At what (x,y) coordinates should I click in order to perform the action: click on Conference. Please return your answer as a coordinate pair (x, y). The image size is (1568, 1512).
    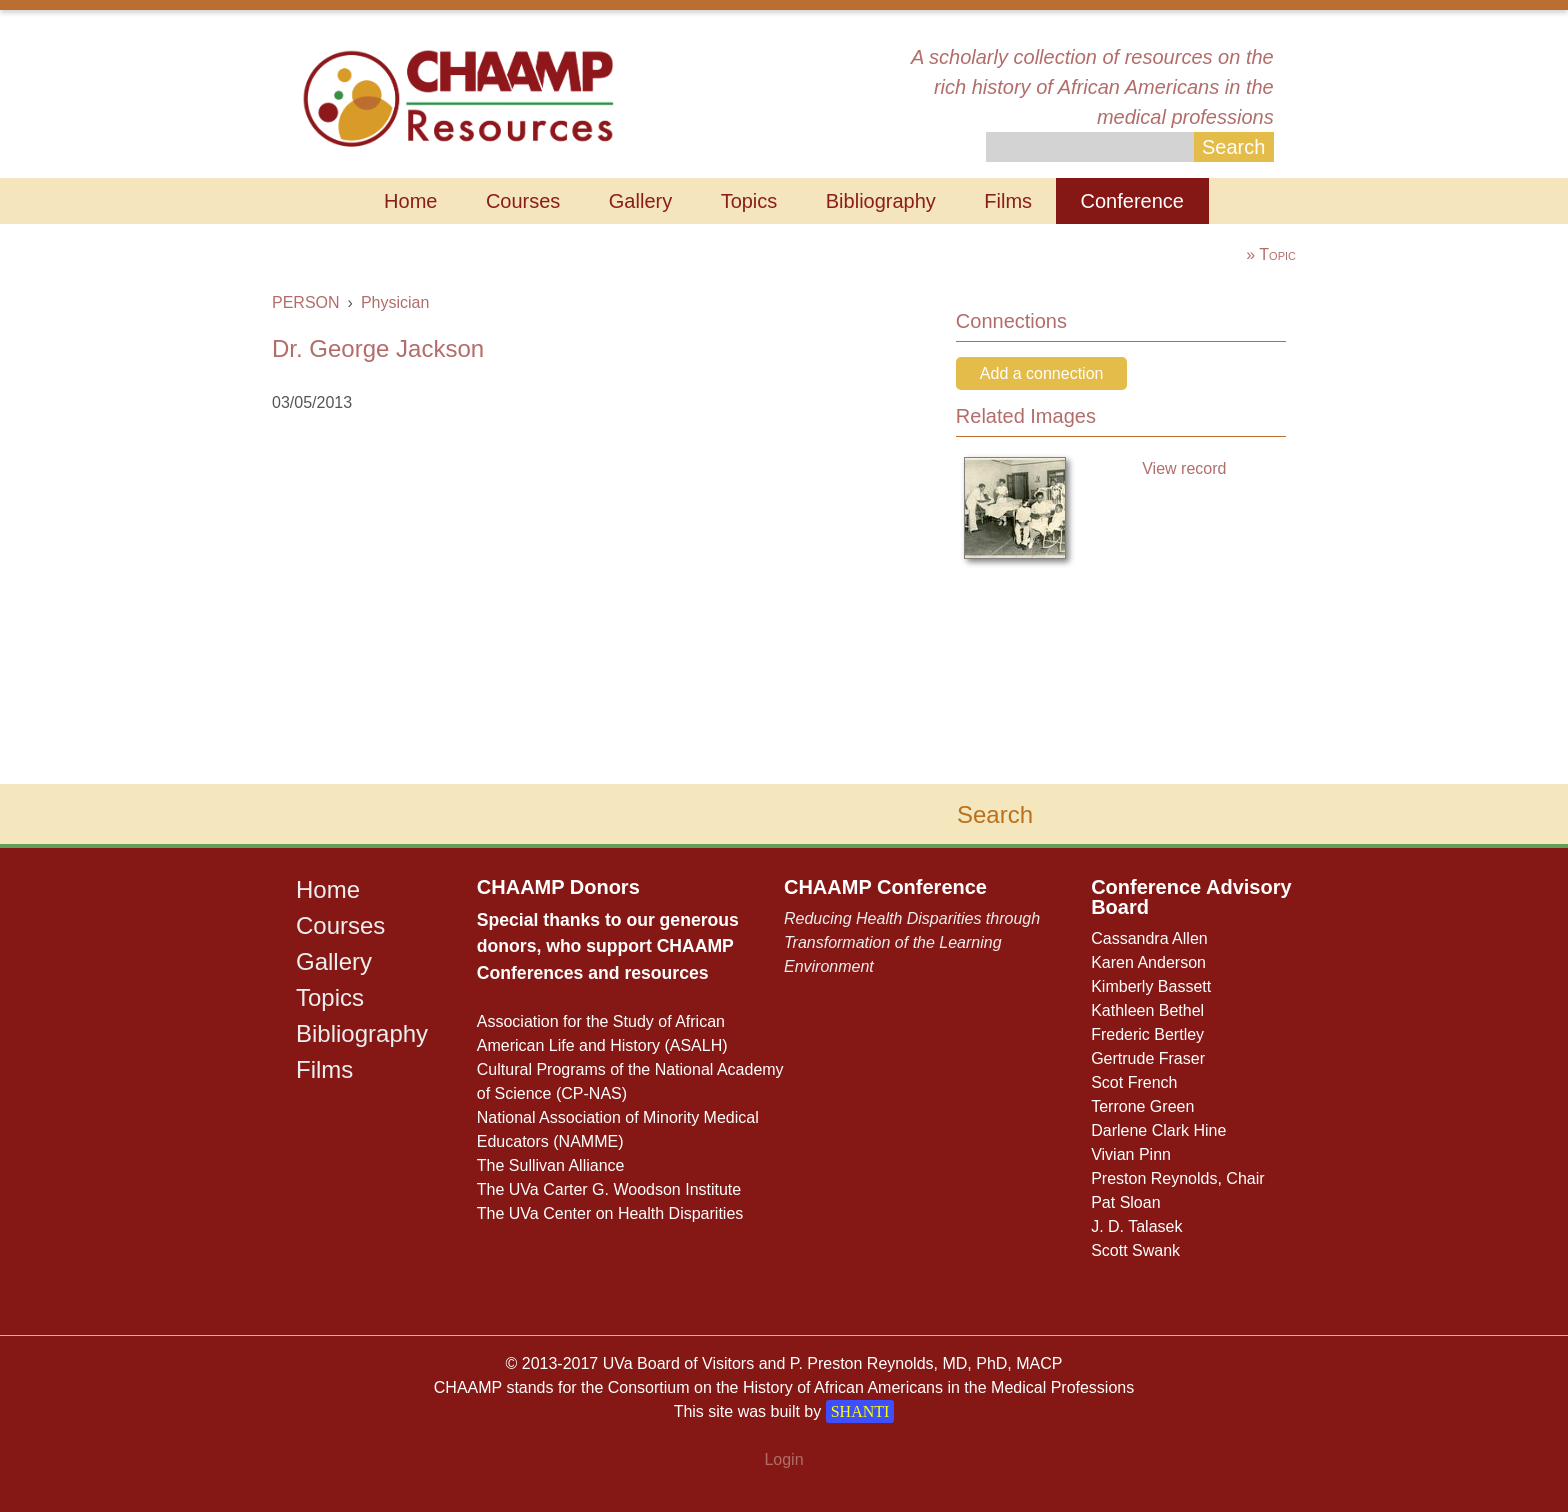
    Looking at the image, I should click on (1132, 201).